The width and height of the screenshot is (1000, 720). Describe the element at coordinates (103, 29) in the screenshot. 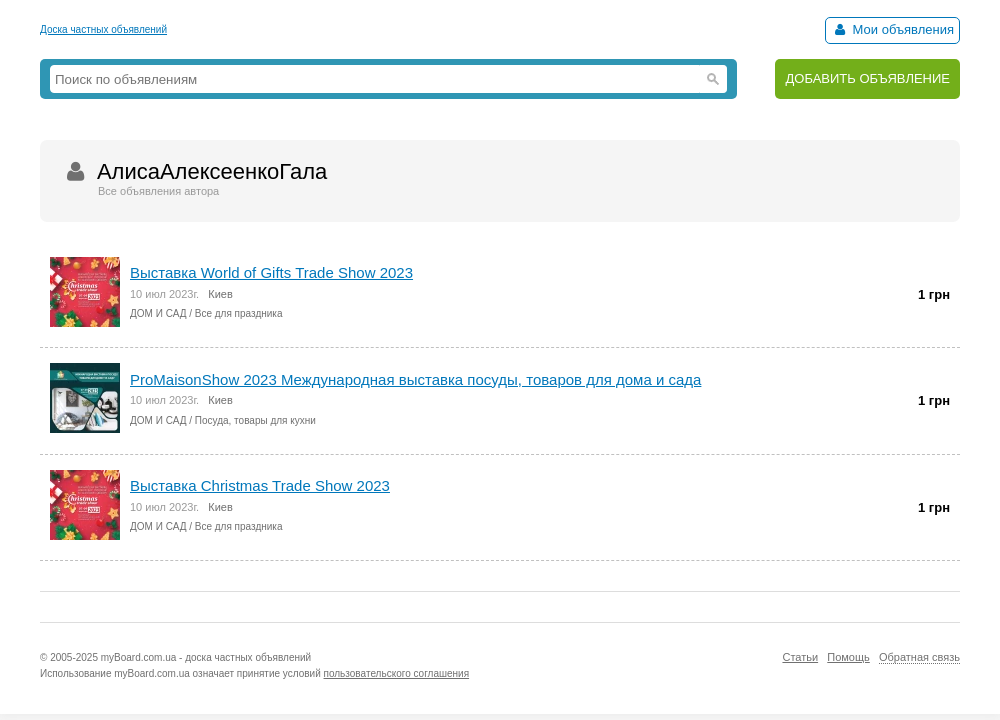

I see `Доска частных объявлений` at that location.